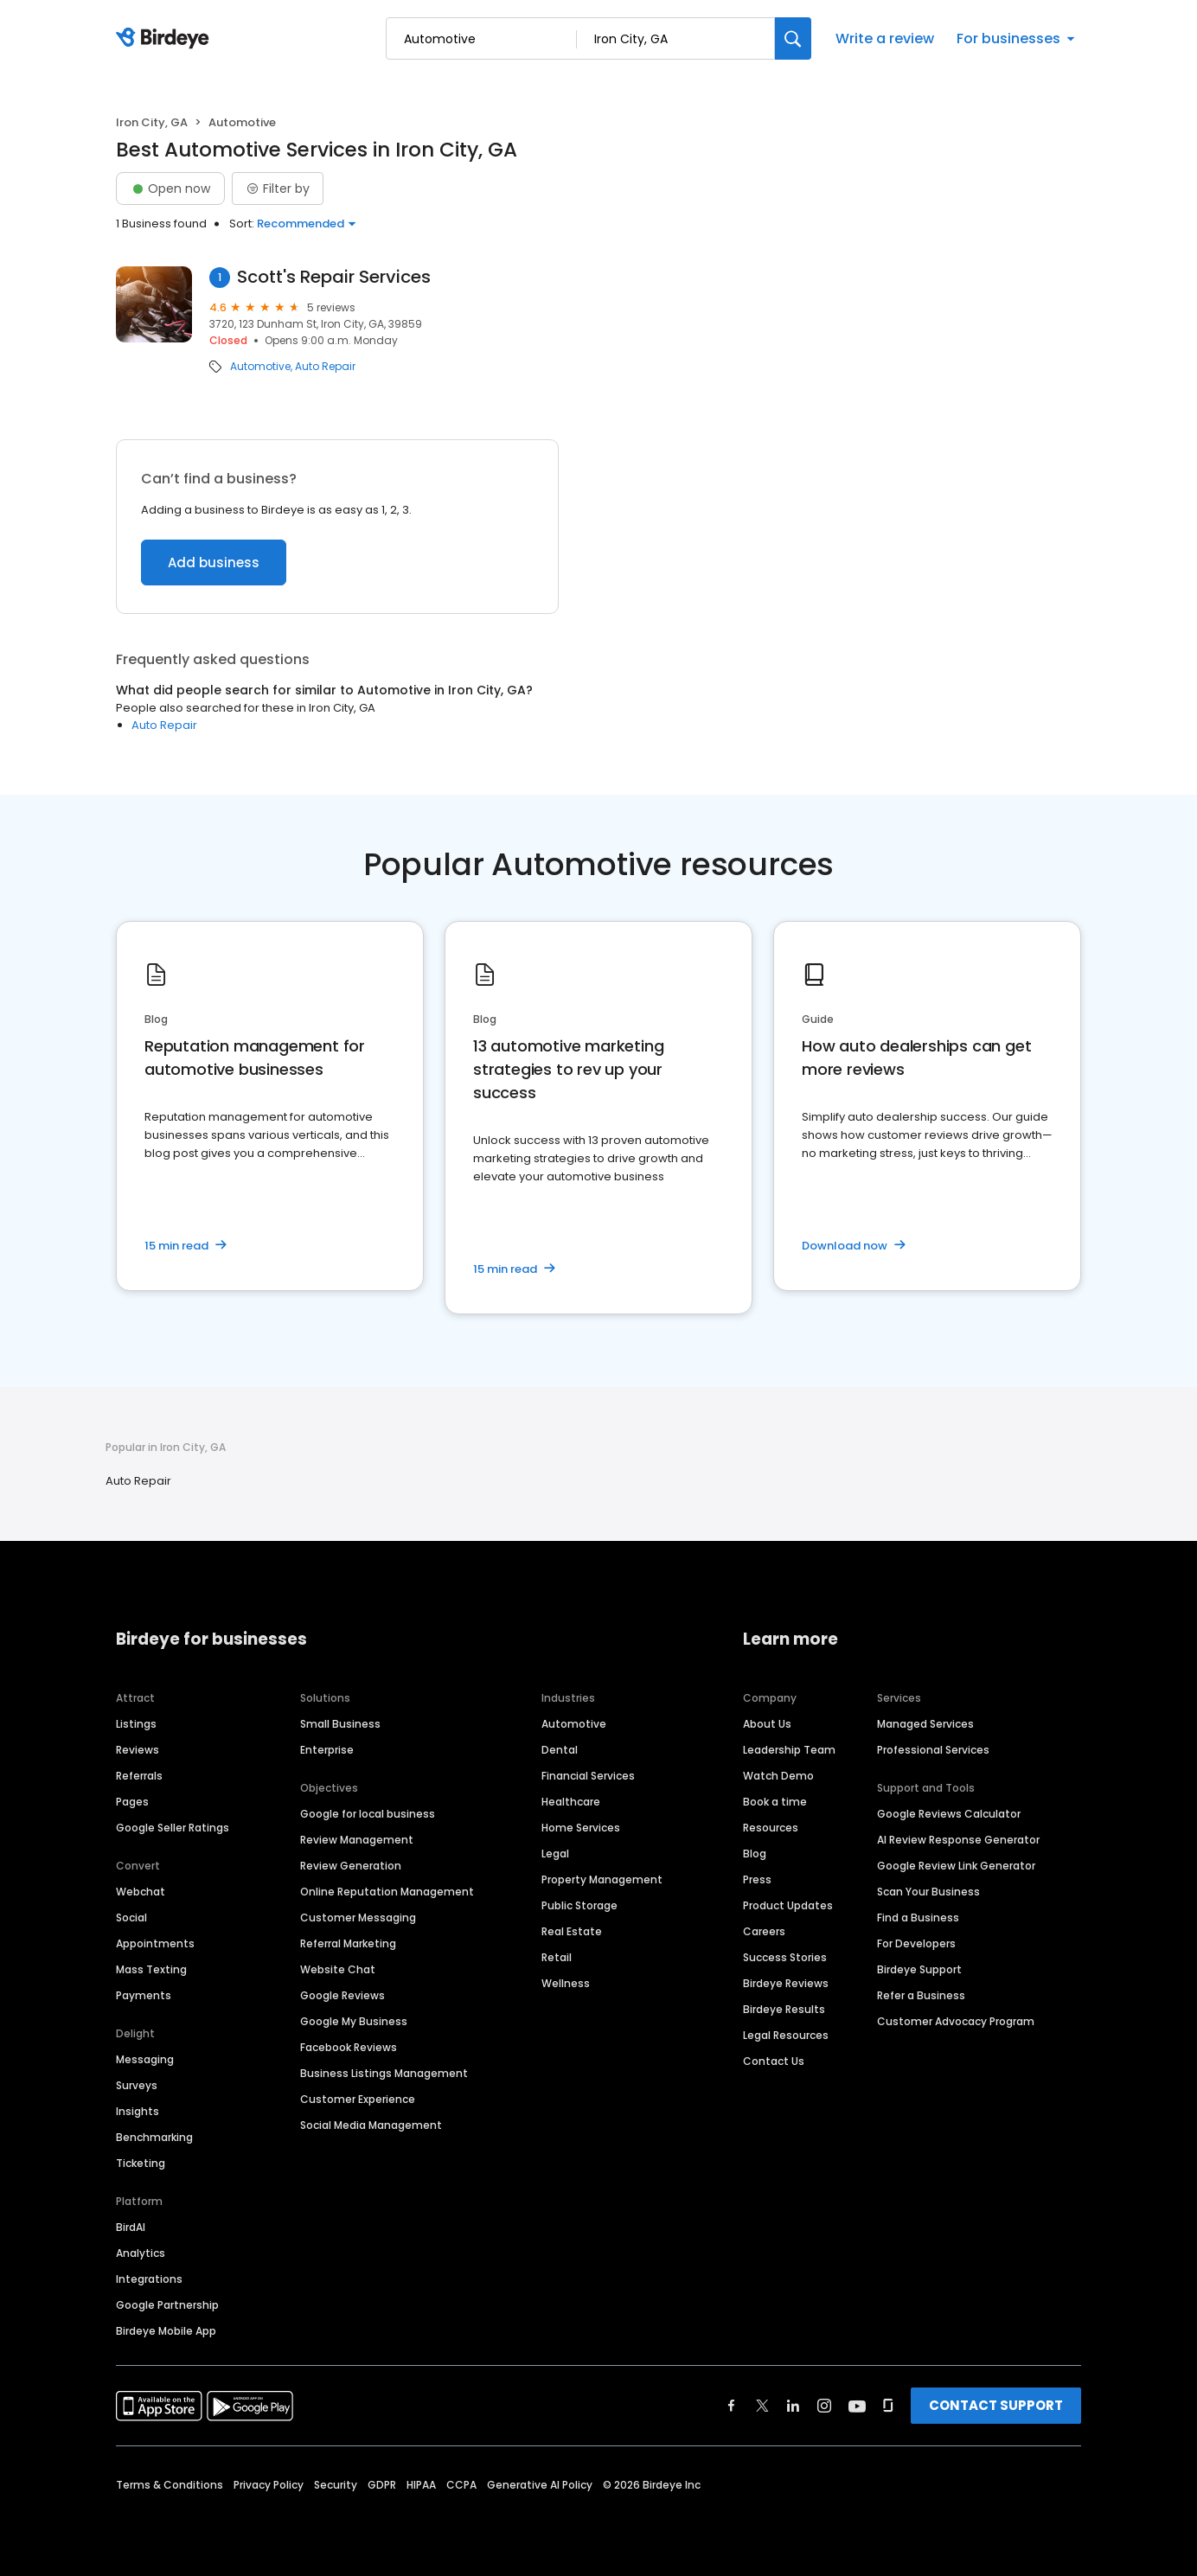 The image size is (1197, 2576). Describe the element at coordinates (773, 2061) in the screenshot. I see `Contact Us` at that location.